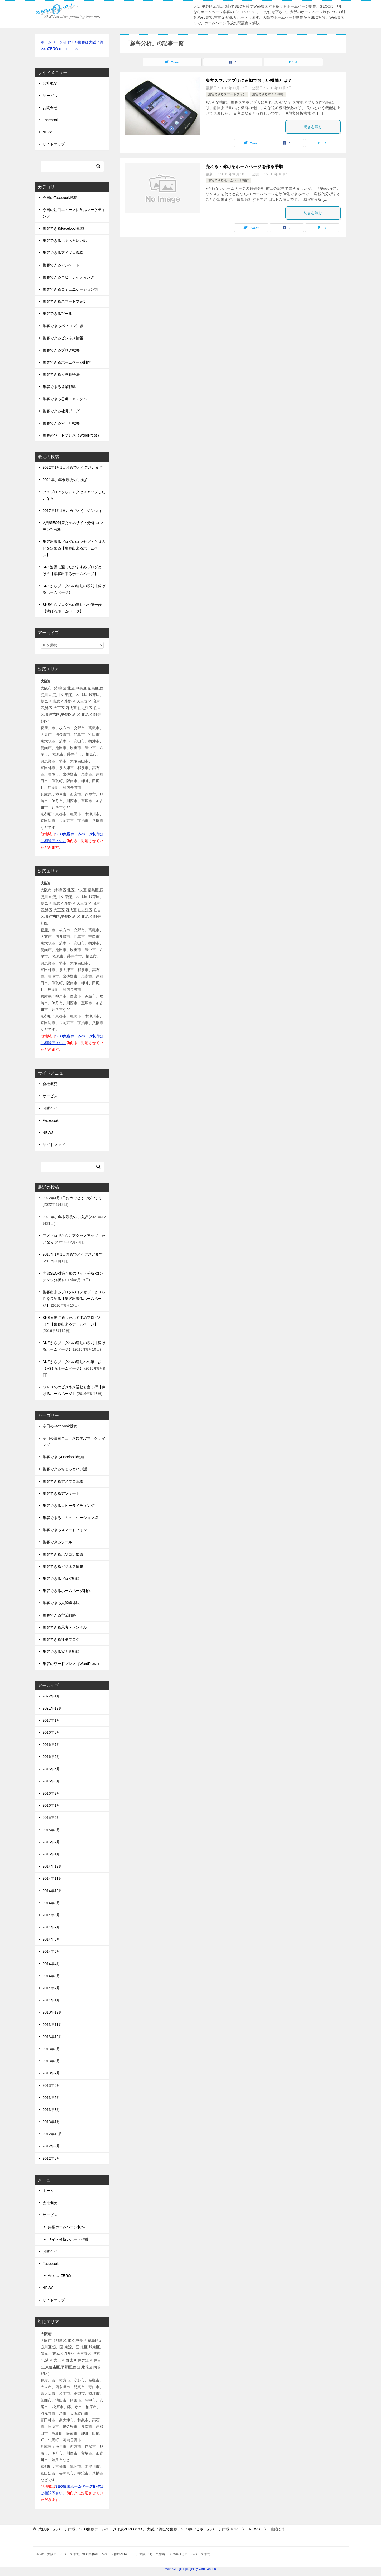 The width and height of the screenshot is (381, 2576). Describe the element at coordinates (51, 1769) in the screenshot. I see `2016年4月` at that location.